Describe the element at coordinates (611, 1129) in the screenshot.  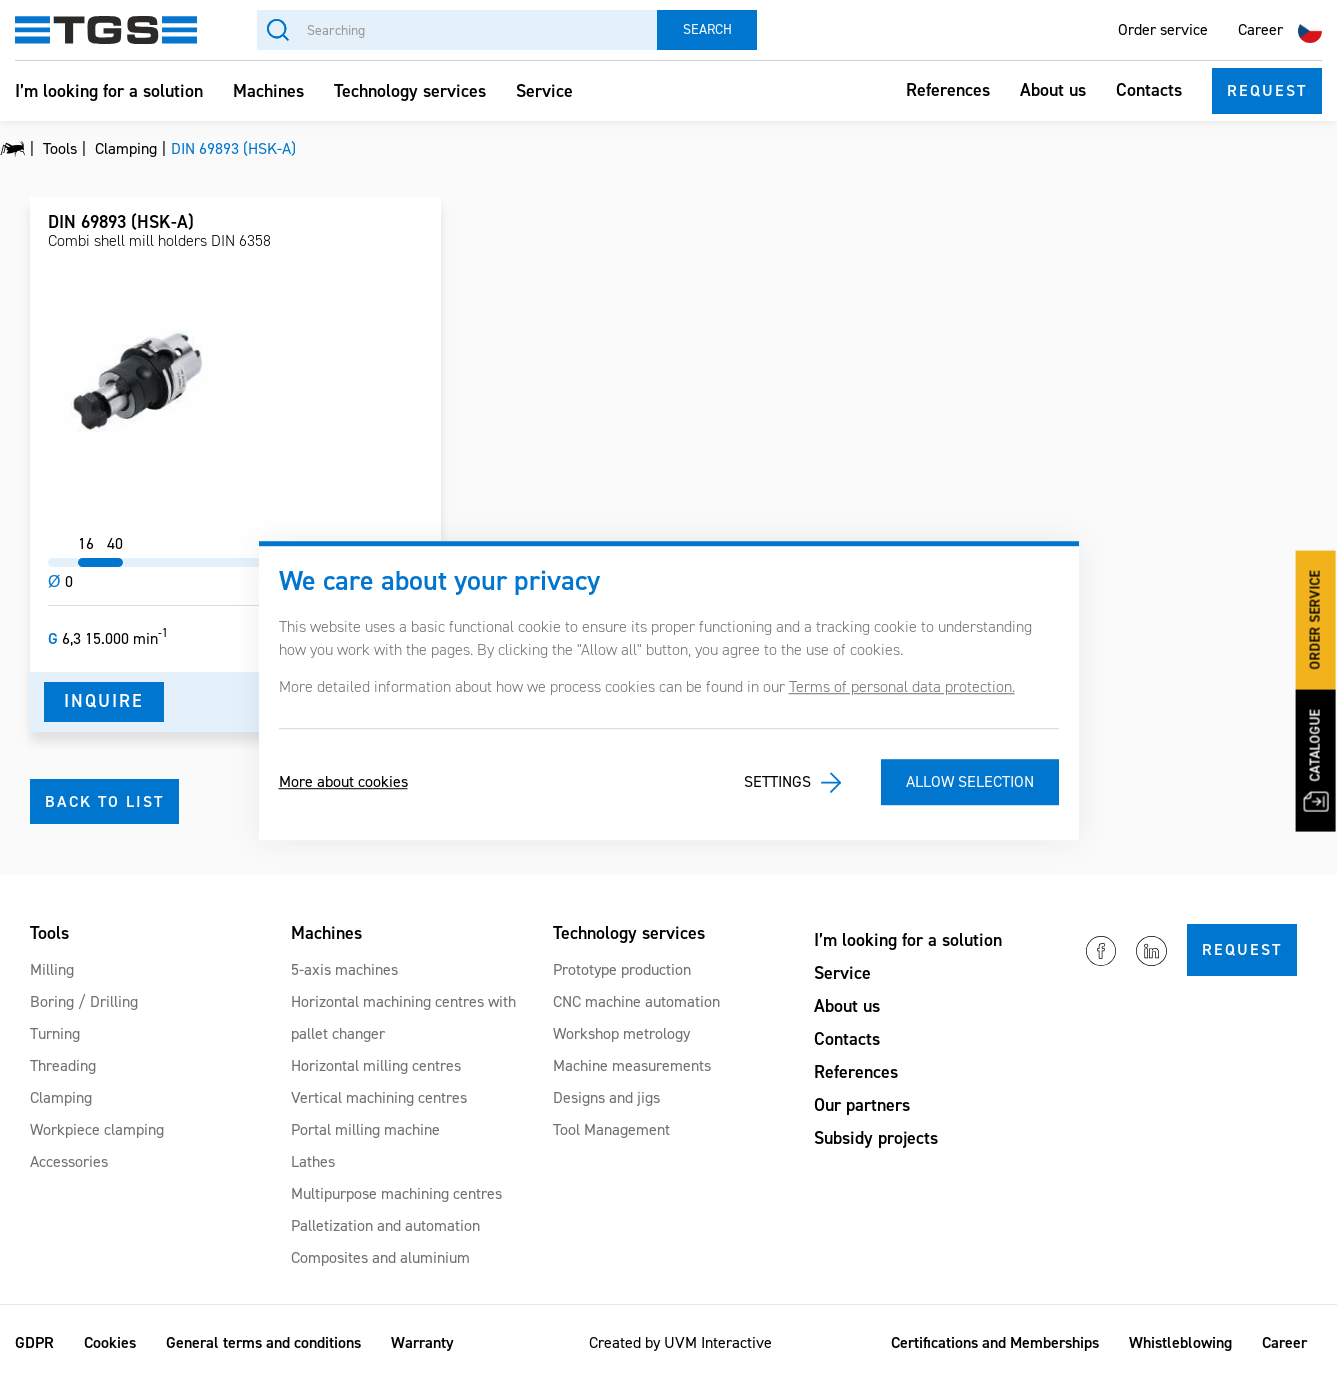
I see `Tool Management` at that location.